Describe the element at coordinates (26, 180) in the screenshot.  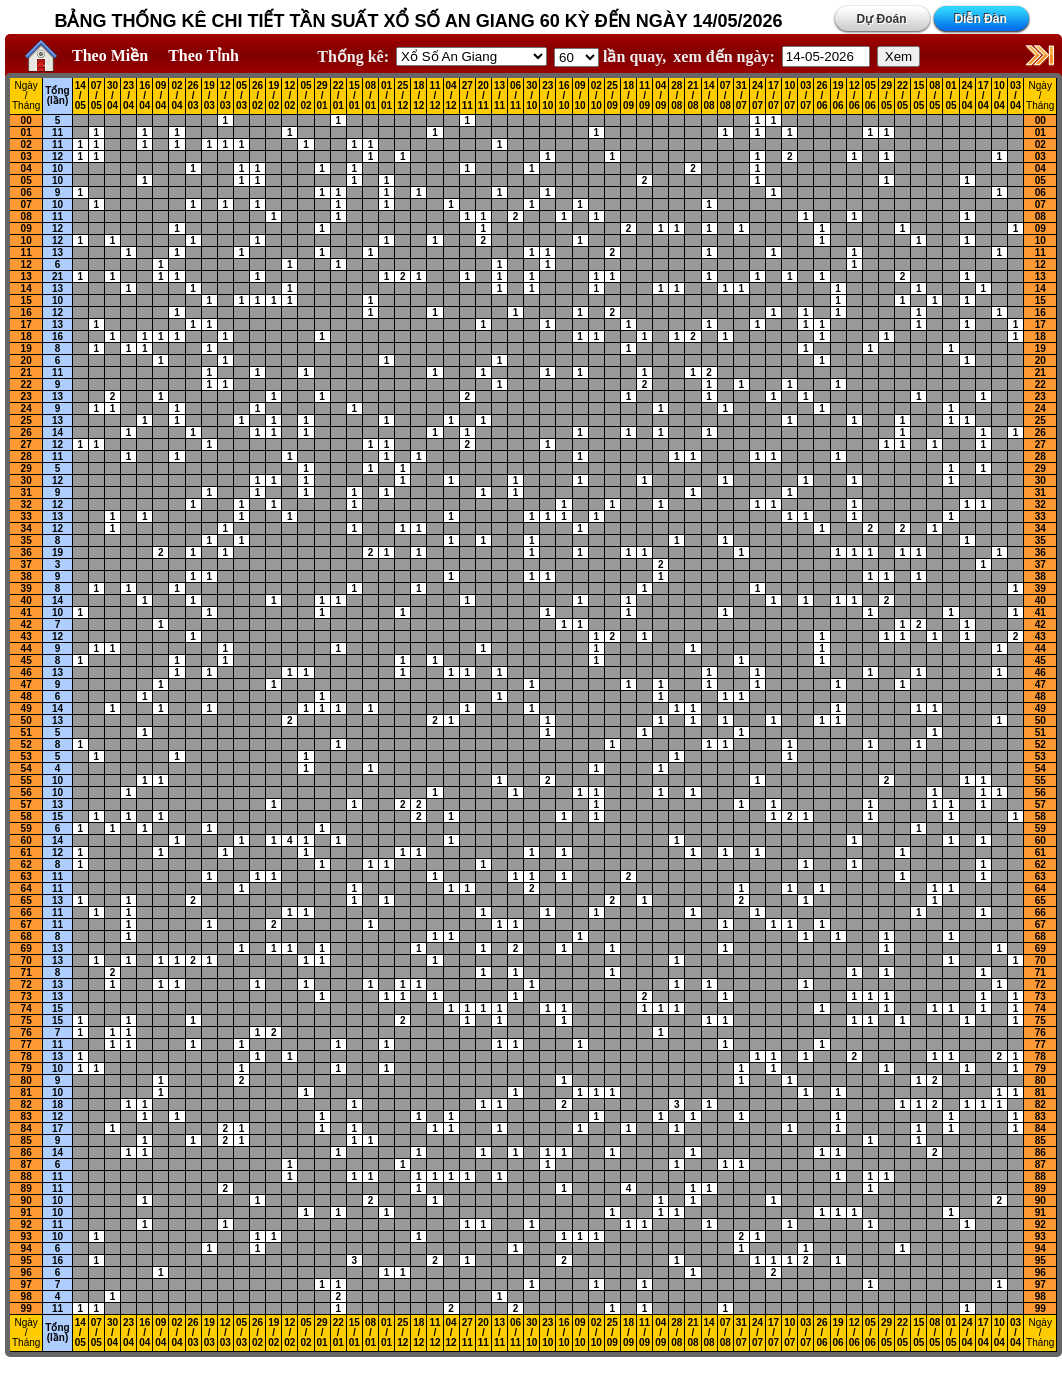
I see `05` at that location.